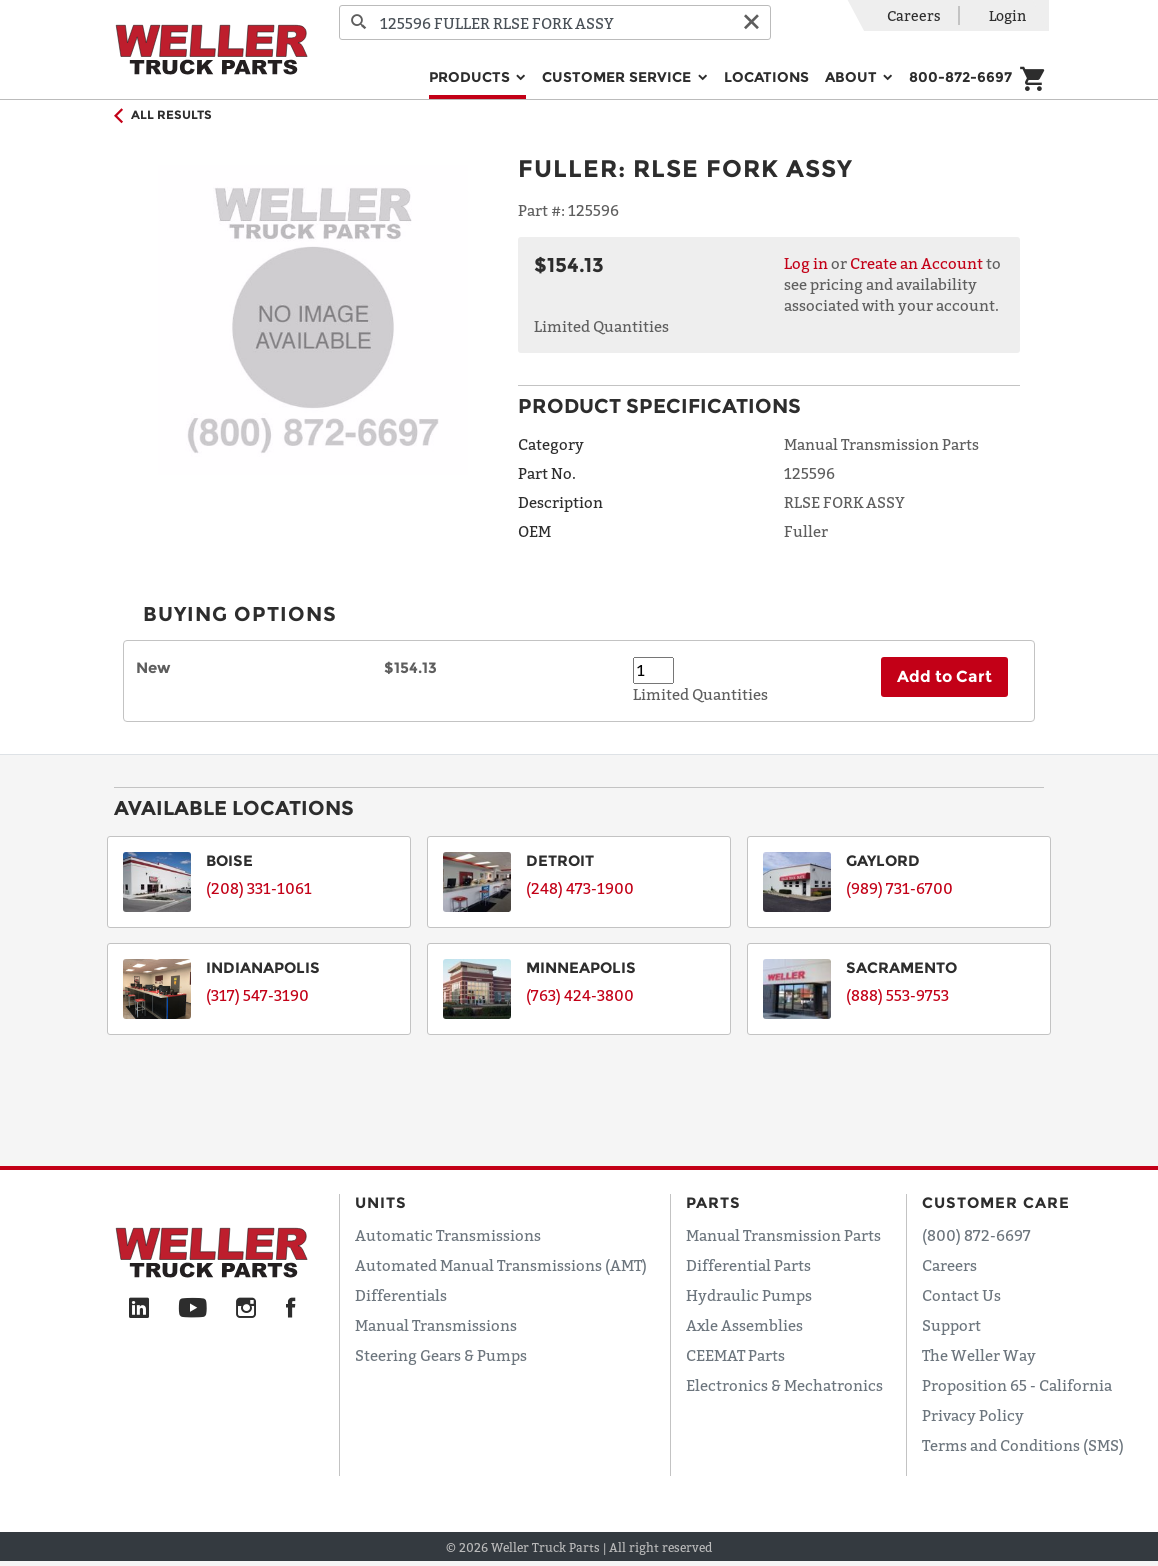 The width and height of the screenshot is (1158, 1566). What do you see at coordinates (471, 77) in the screenshot?
I see `Products [button]` at bounding box center [471, 77].